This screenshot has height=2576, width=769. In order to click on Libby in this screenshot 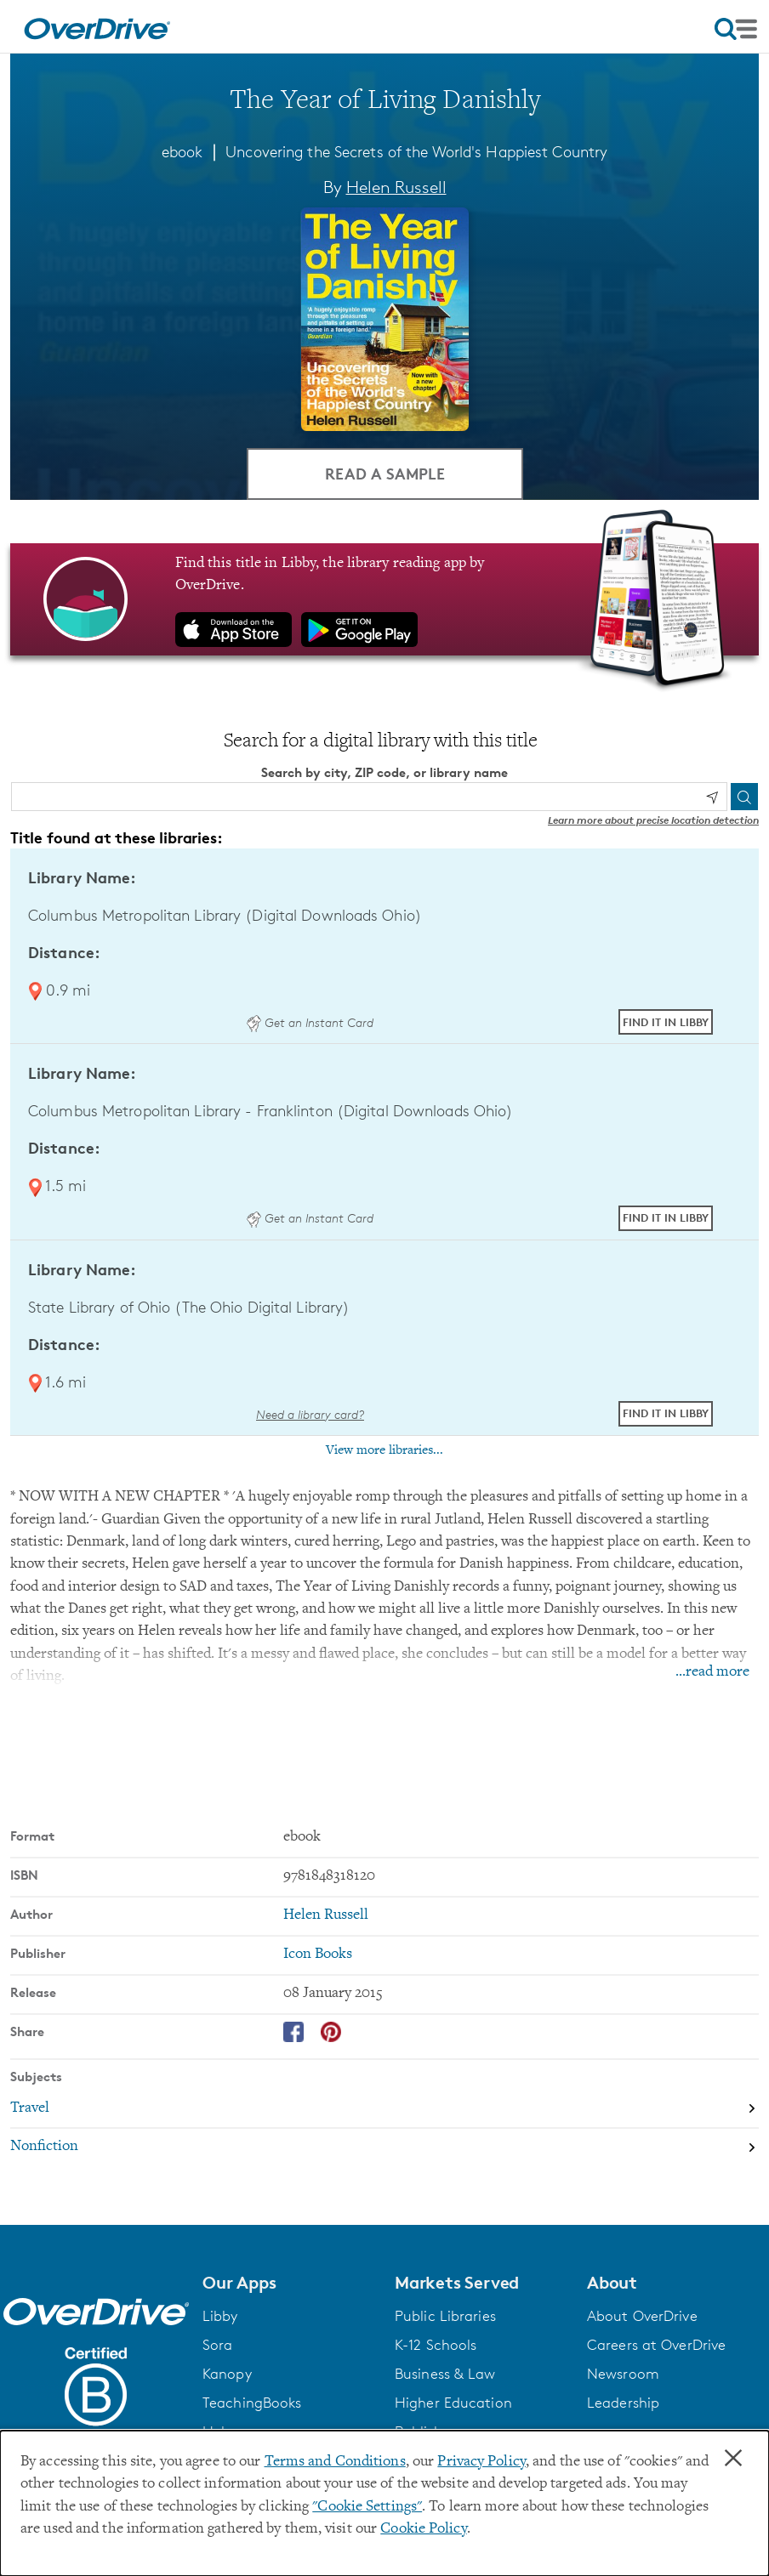, I will do `click(220, 2315)`.